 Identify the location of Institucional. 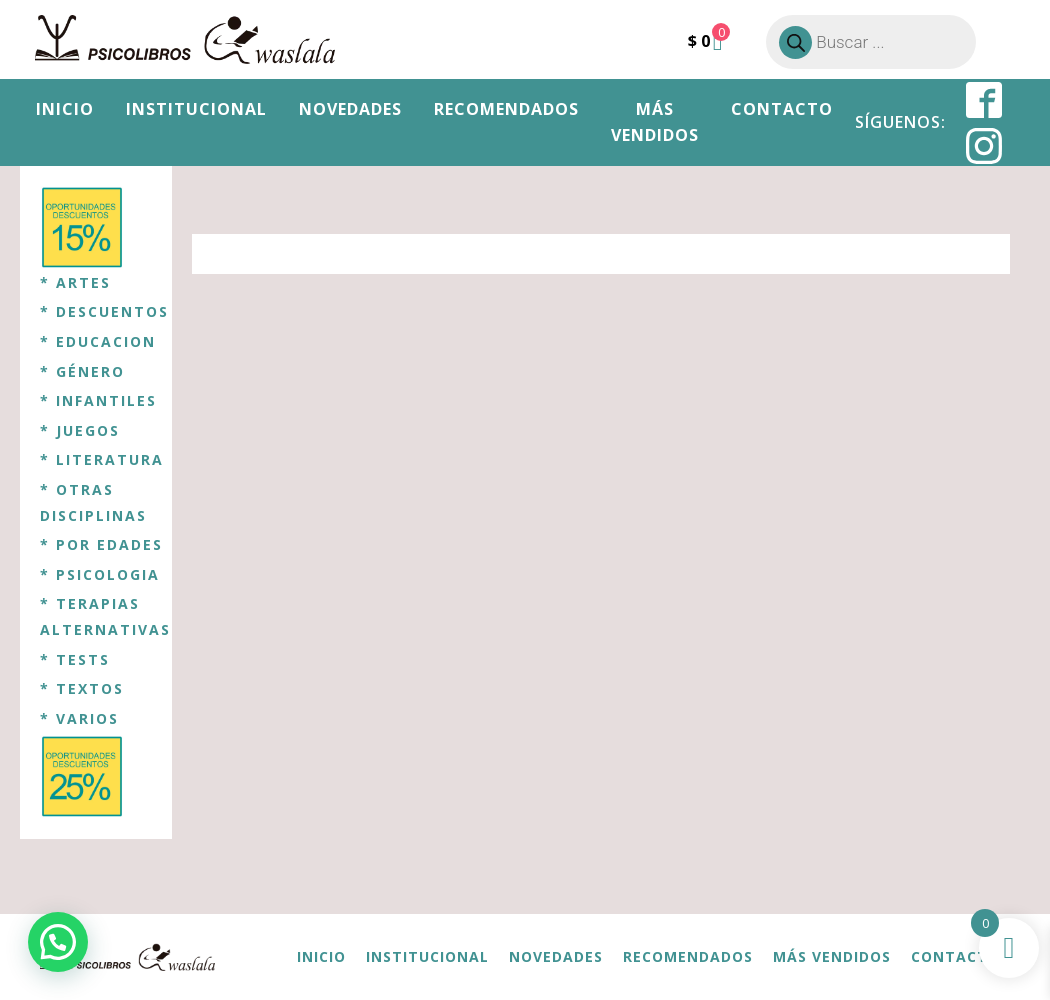
(196, 109).